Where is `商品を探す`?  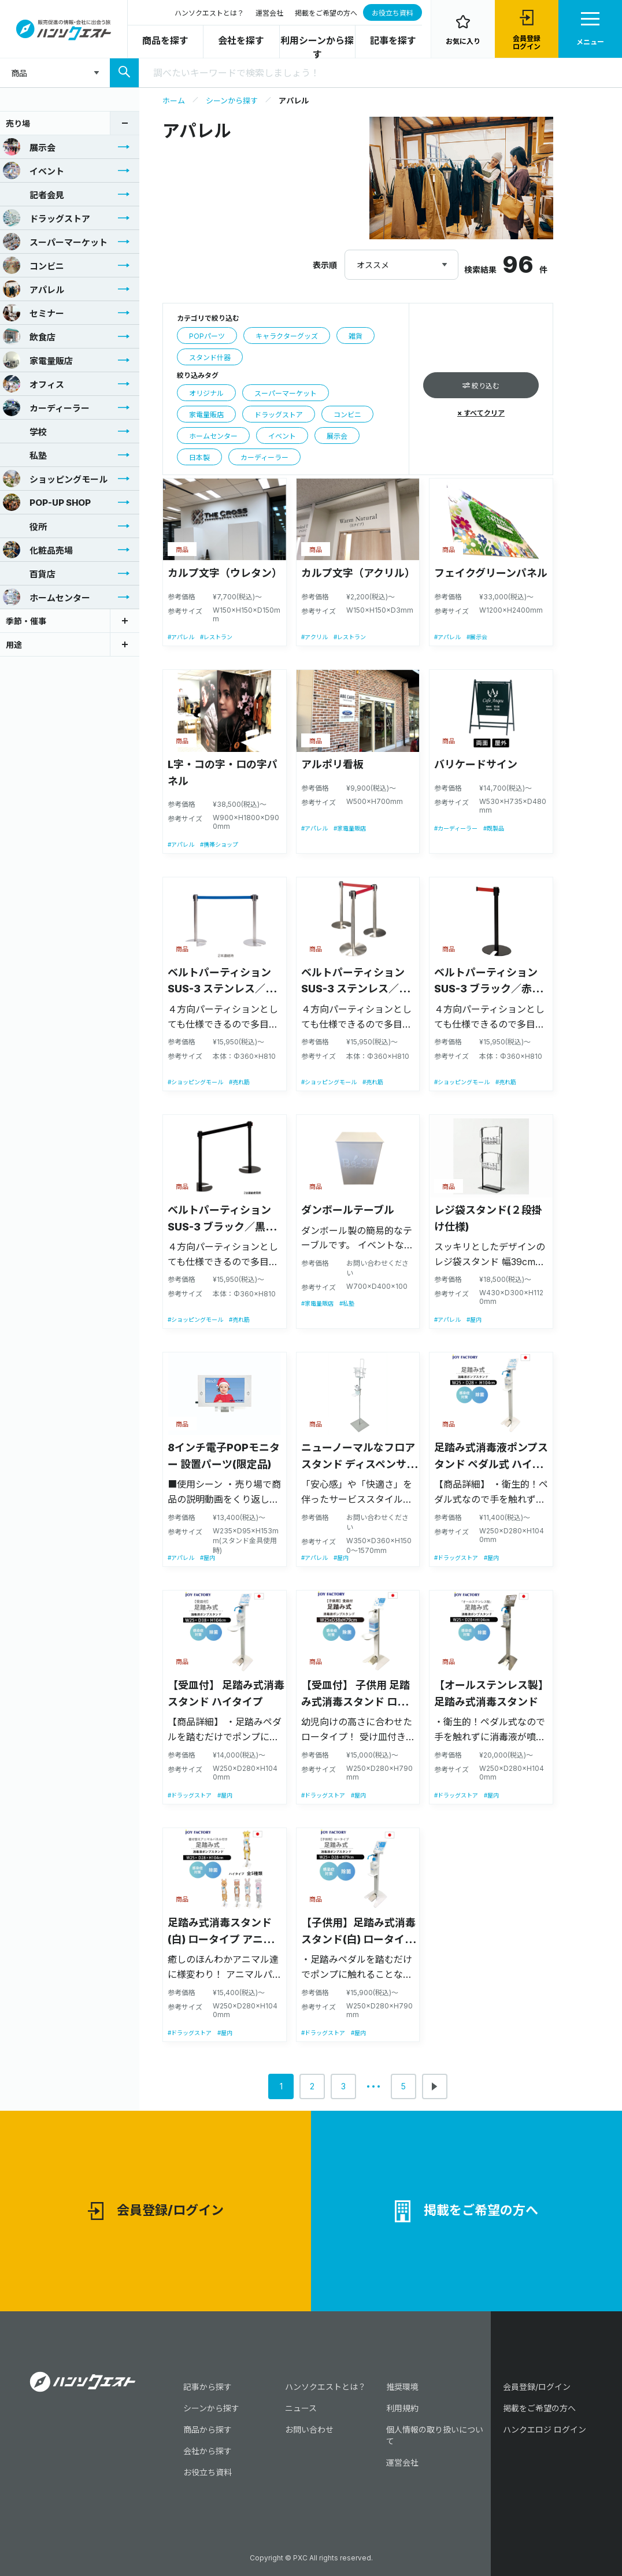 商品を探す is located at coordinates (165, 40).